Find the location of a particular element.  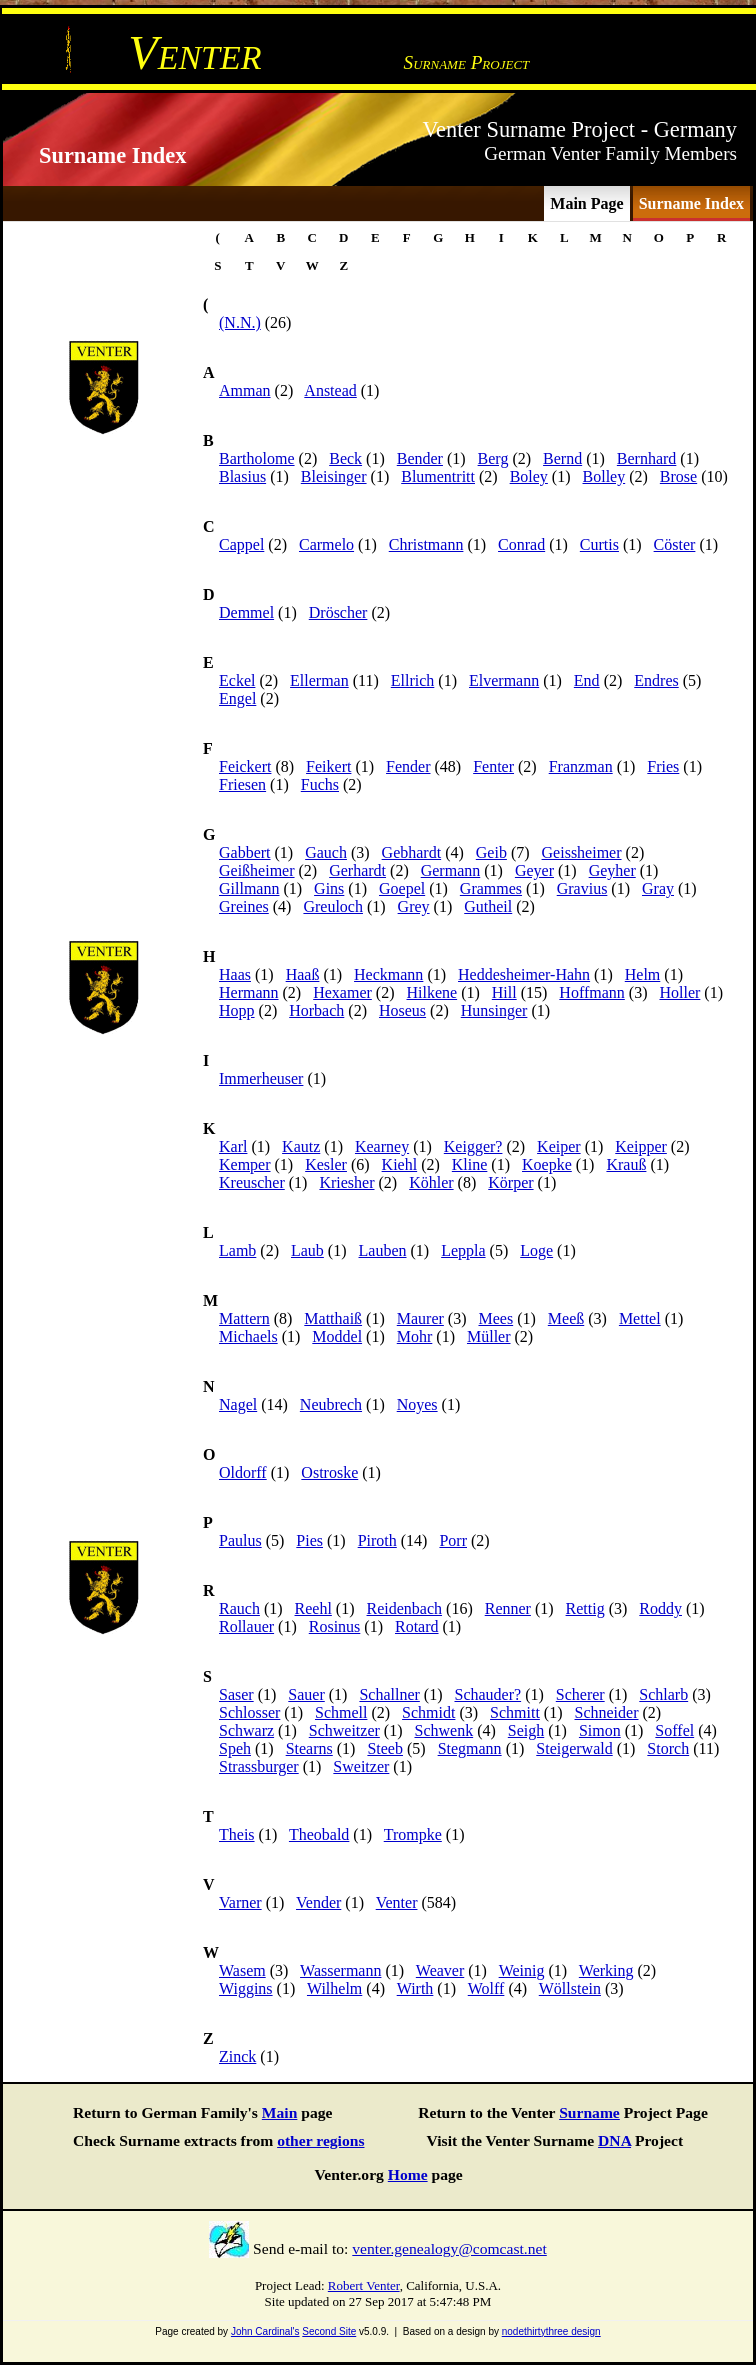

Feickert is located at coordinates (245, 766).